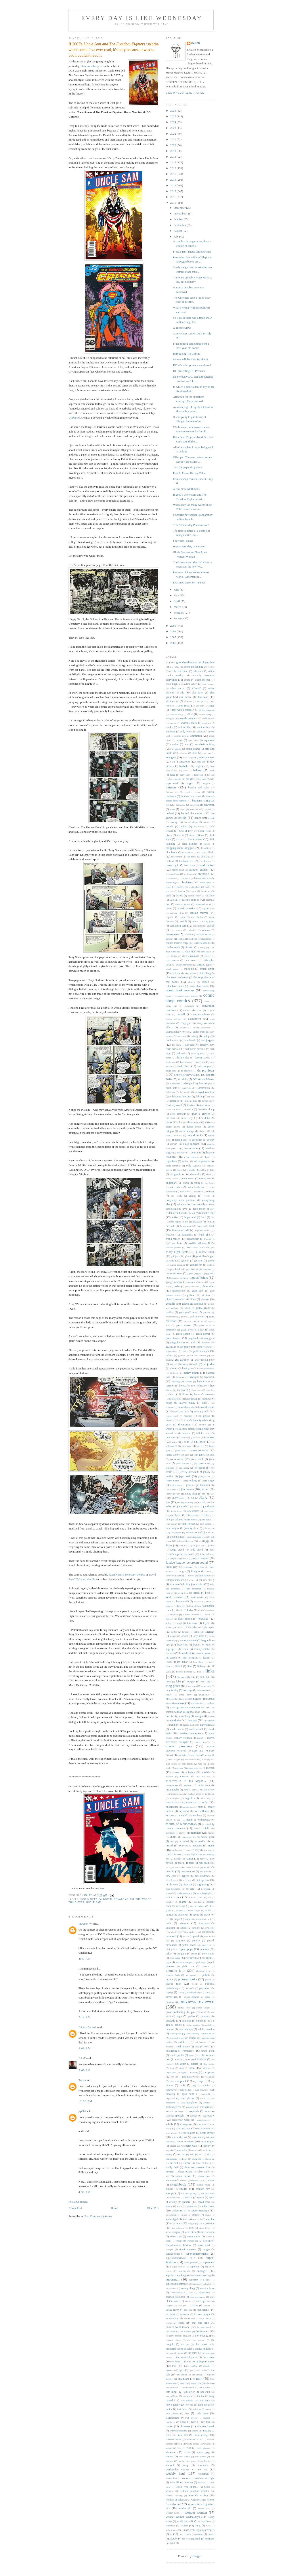  Describe the element at coordinates (190, 1493) in the screenshot. I see `jimmy olsen` at that location.